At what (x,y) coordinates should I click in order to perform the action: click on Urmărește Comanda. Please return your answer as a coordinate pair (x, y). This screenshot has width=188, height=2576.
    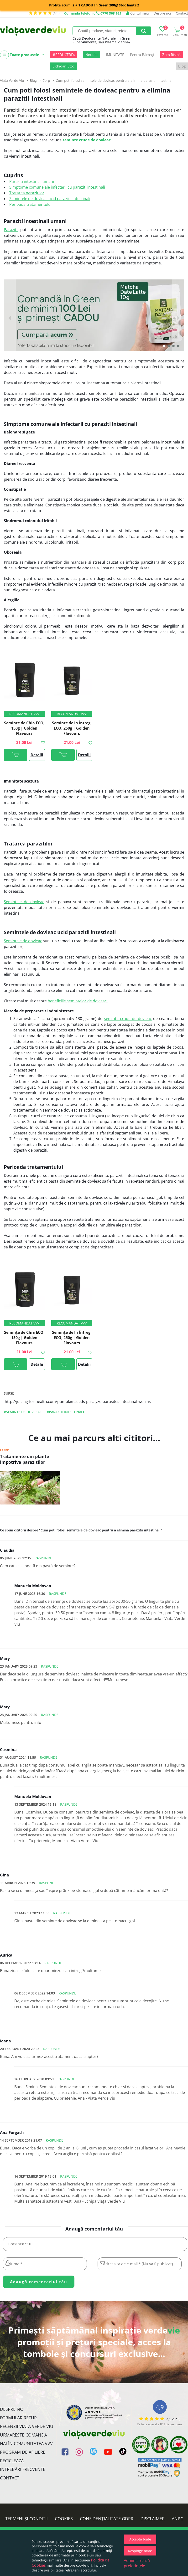
    Looking at the image, I should click on (23, 2437).